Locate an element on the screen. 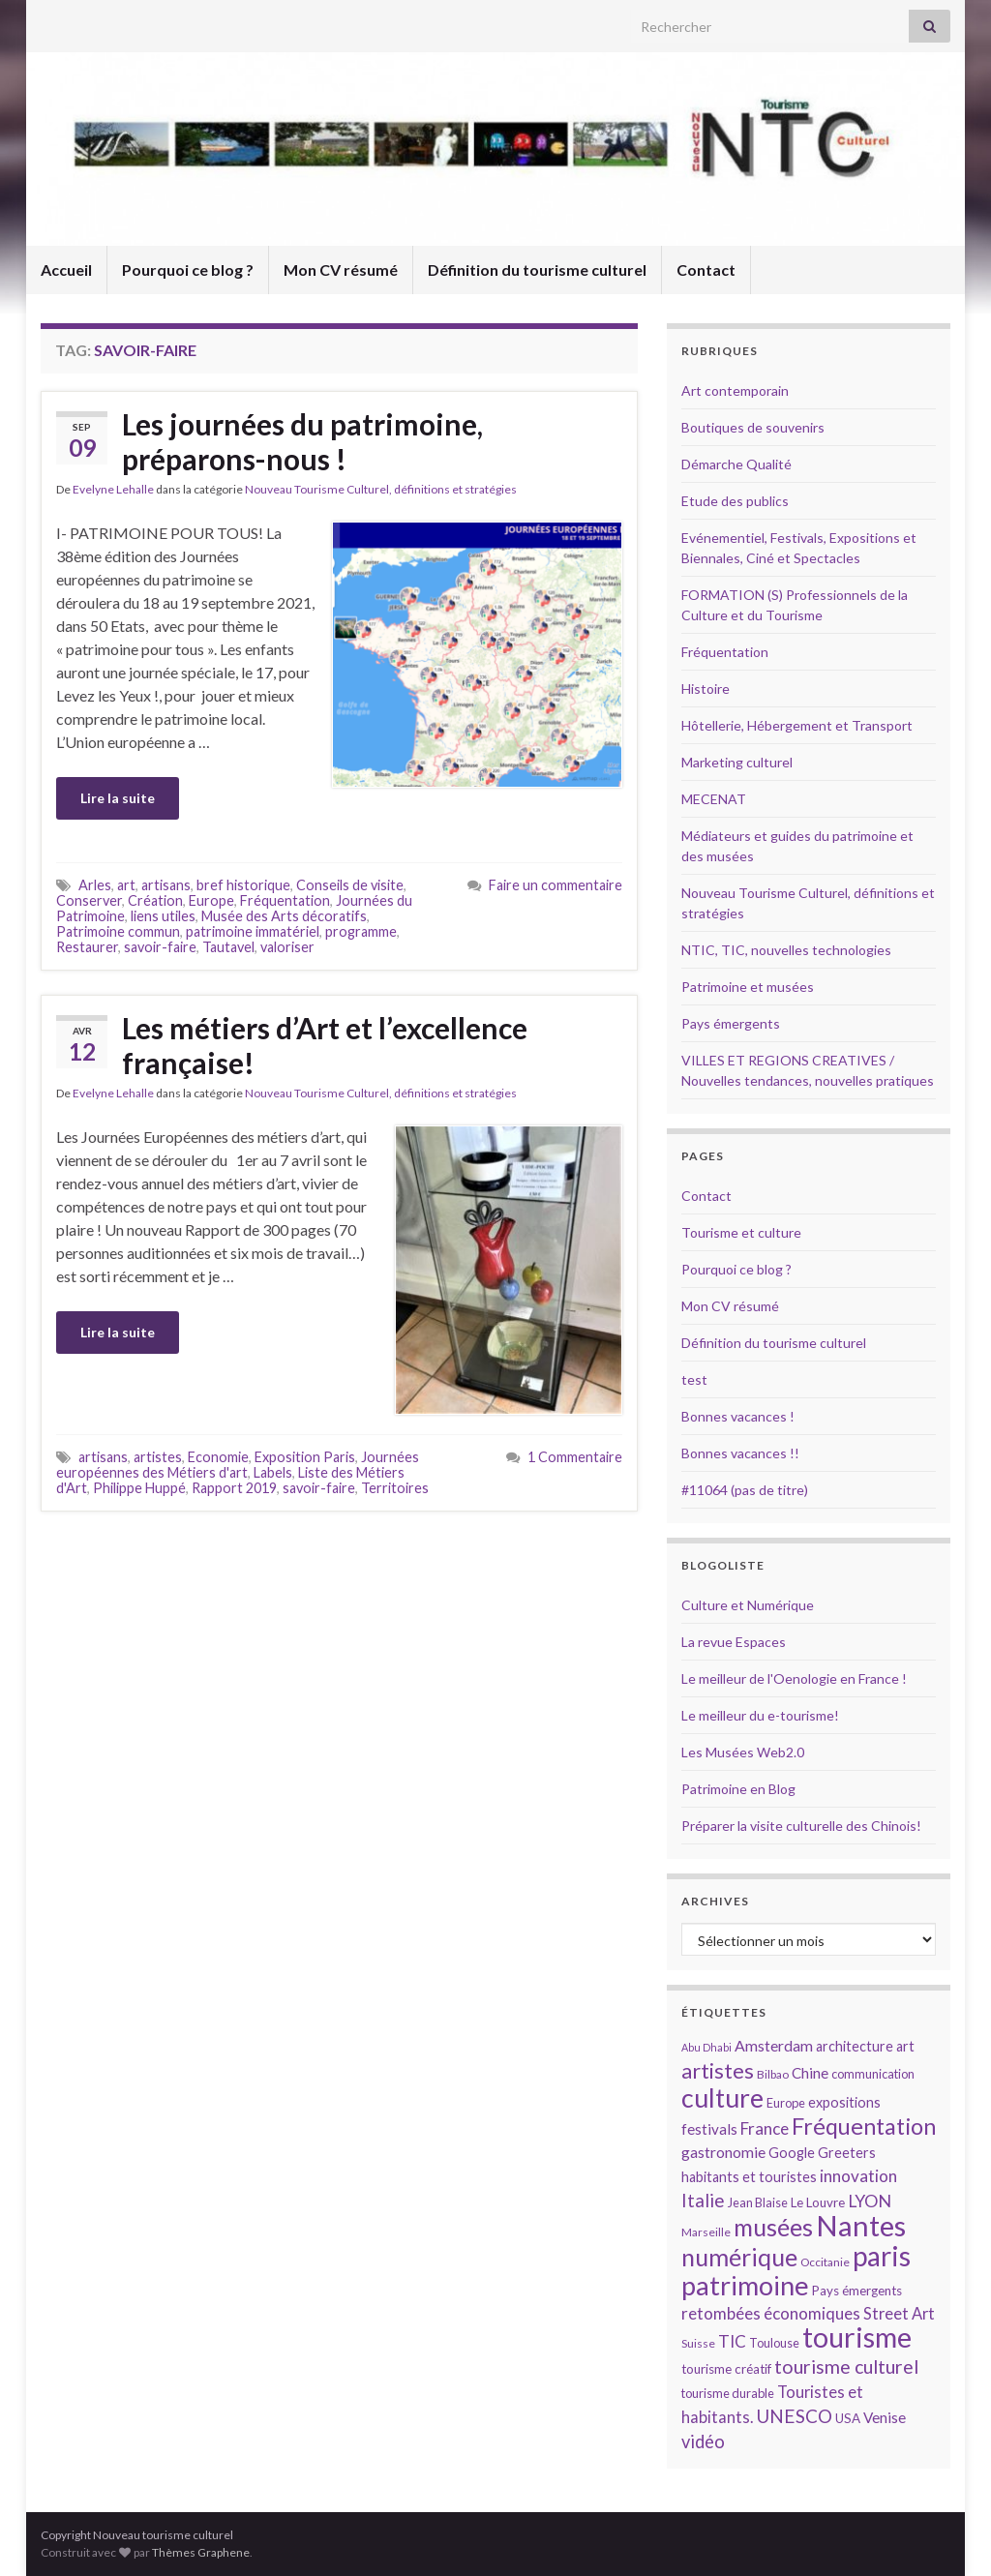 This screenshot has height=2576, width=991. Préparer la visite culturelle des Chinois! is located at coordinates (801, 1825).